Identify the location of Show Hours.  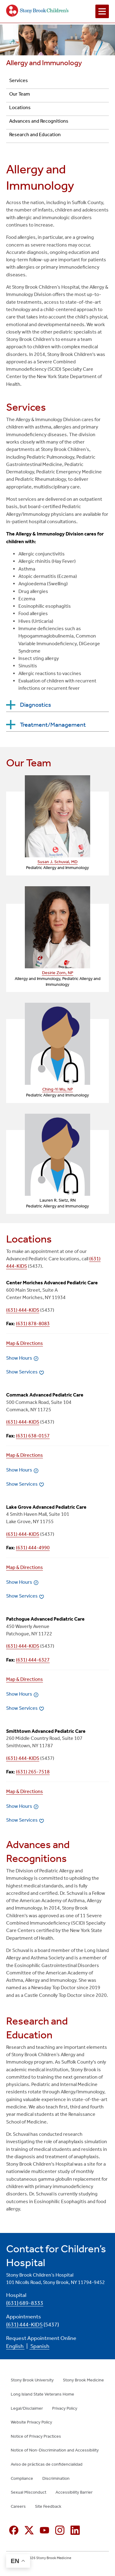
(19, 1358).